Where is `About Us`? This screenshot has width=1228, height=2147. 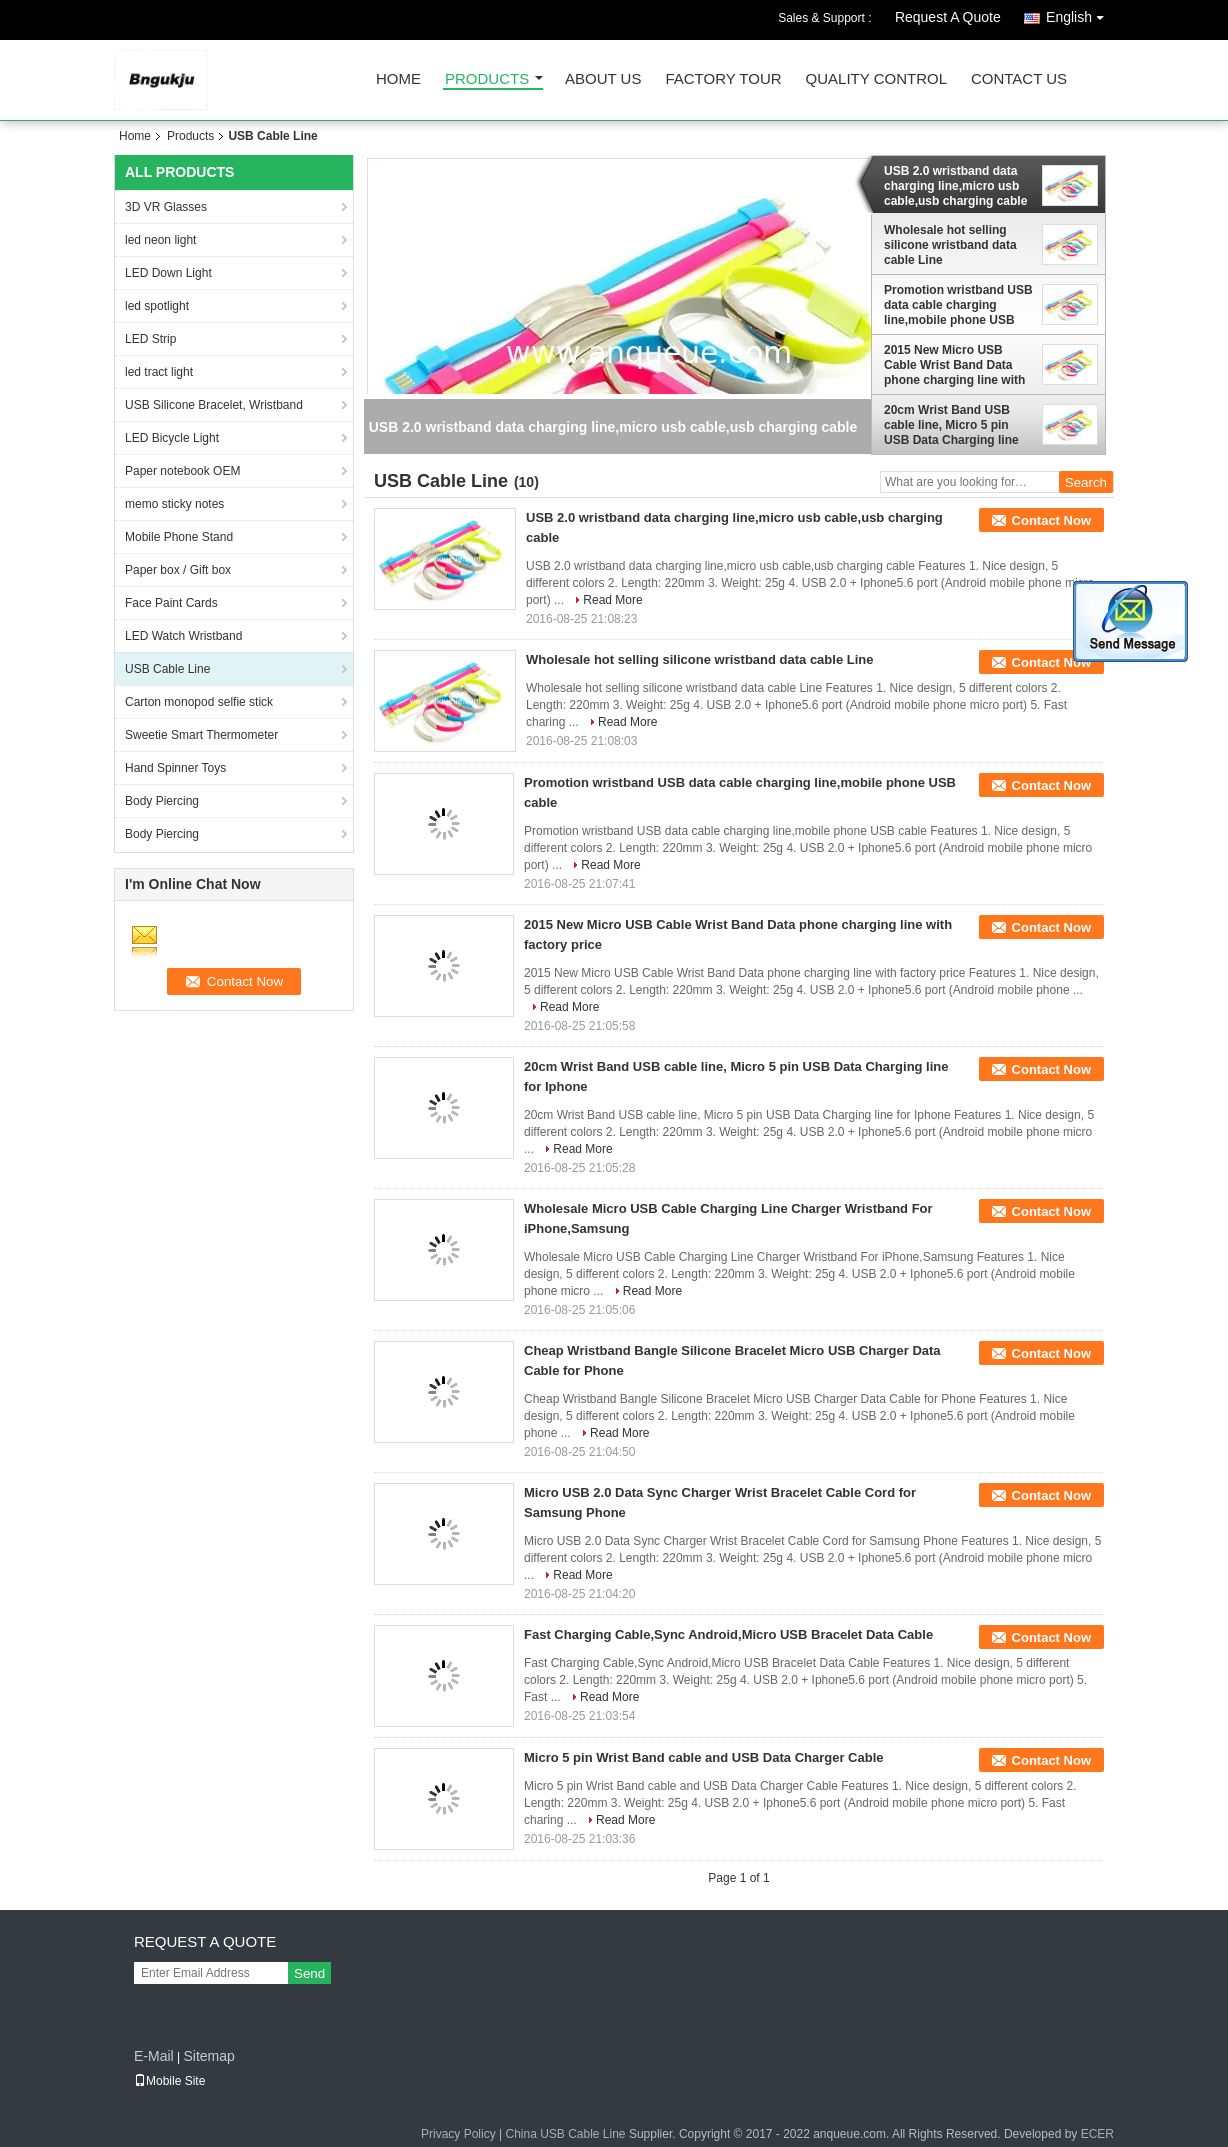 About Us is located at coordinates (603, 79).